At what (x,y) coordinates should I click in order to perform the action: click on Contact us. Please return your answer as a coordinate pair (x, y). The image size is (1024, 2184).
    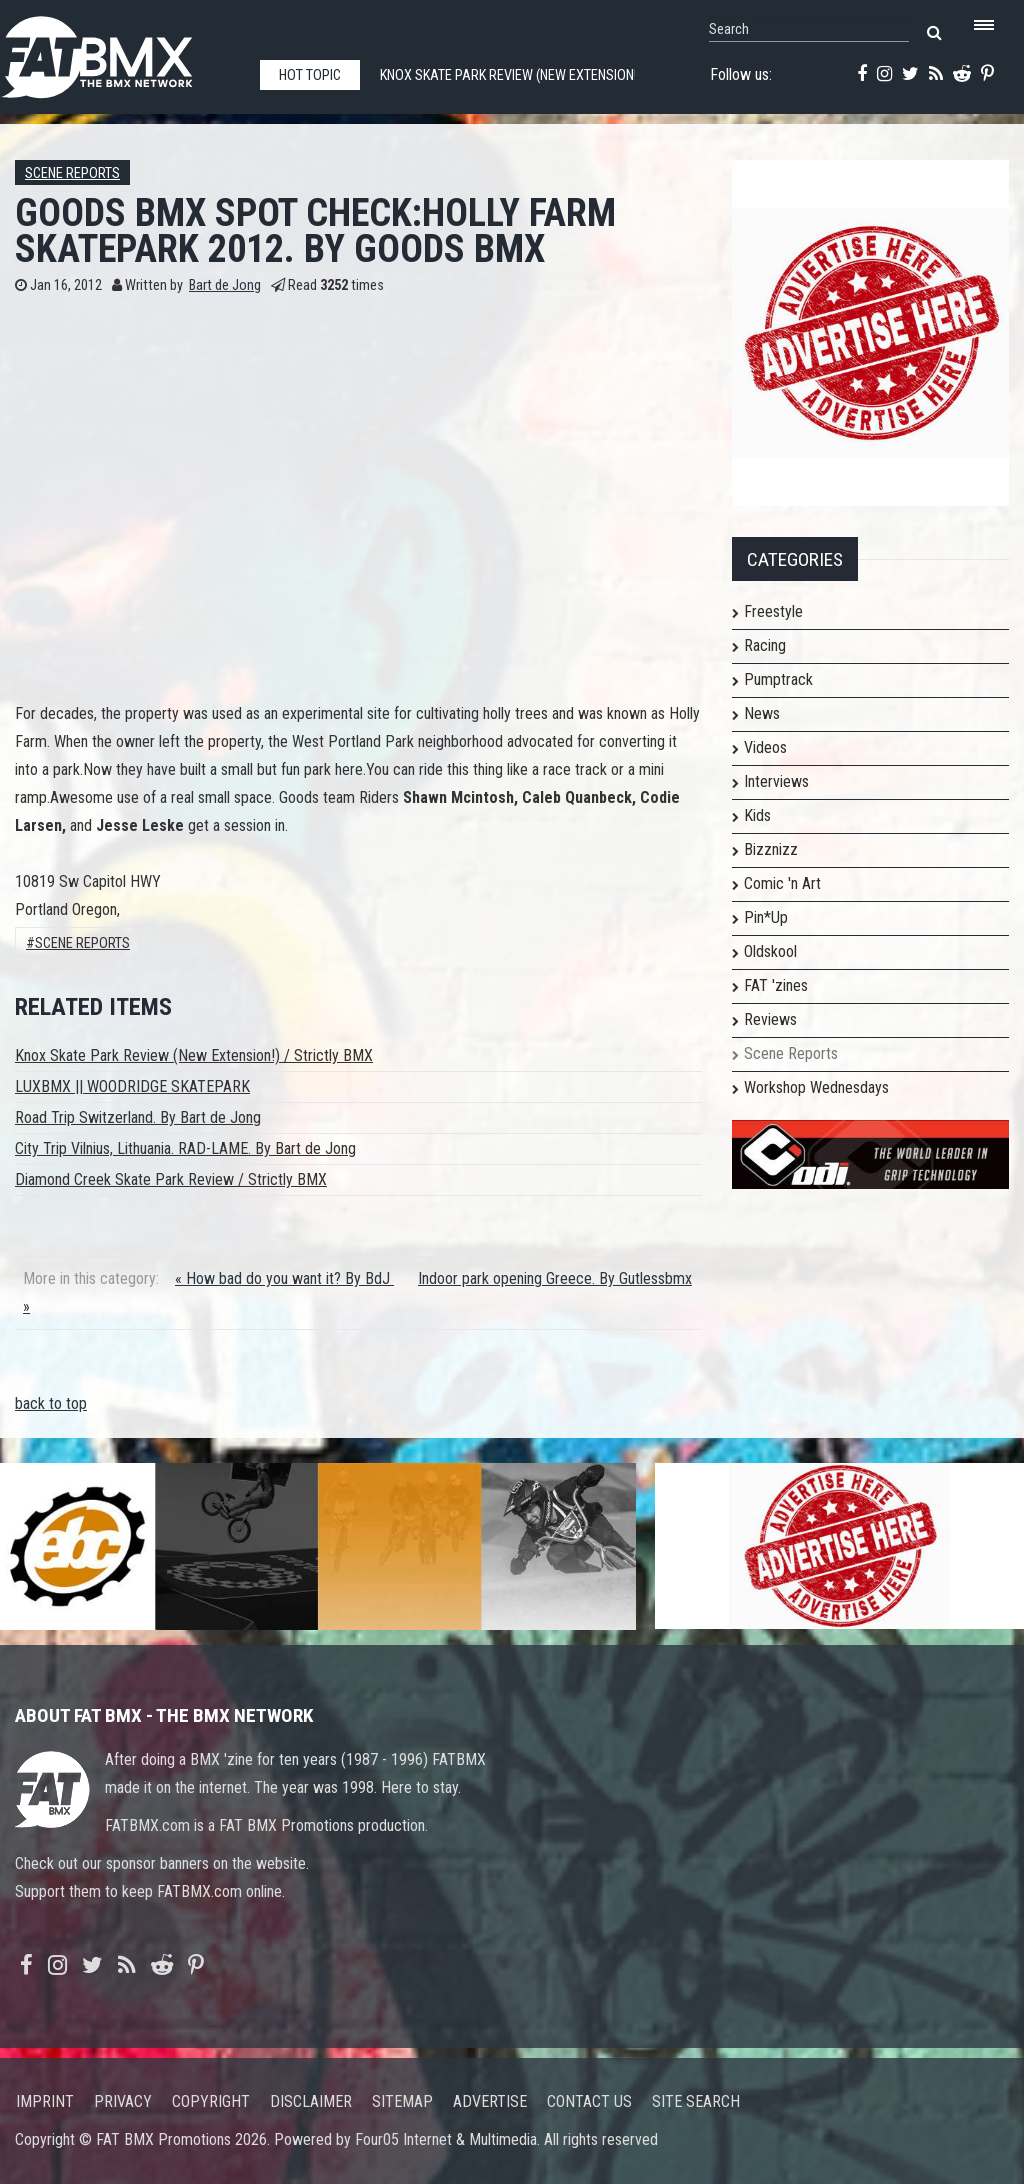
    Looking at the image, I should click on (589, 2101).